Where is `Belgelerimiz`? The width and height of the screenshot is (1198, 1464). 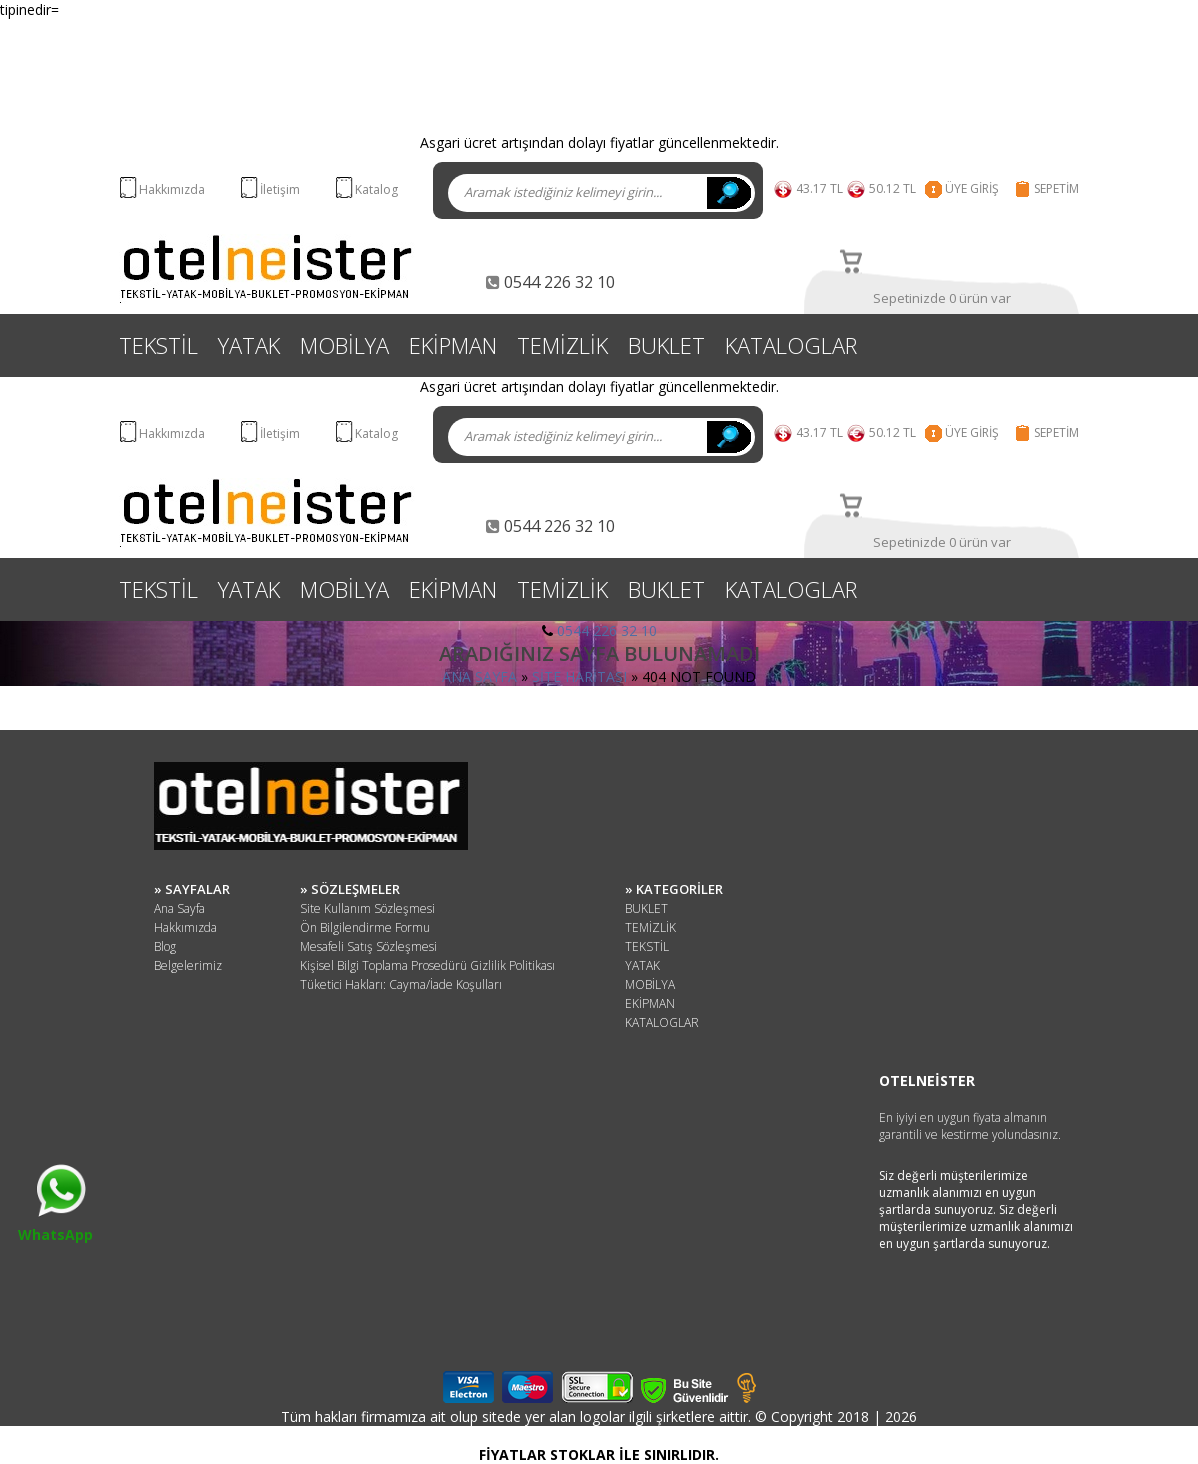 Belgelerimiz is located at coordinates (188, 965).